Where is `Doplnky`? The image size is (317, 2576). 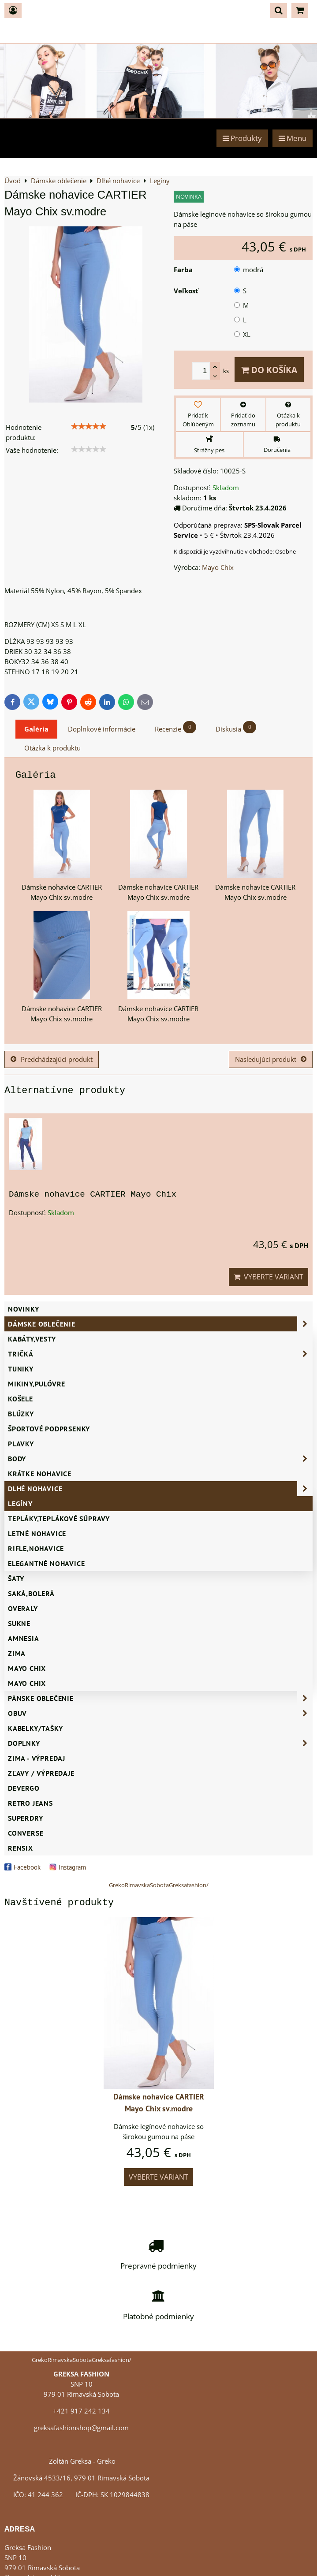 Doplnky is located at coordinates (160, 1743).